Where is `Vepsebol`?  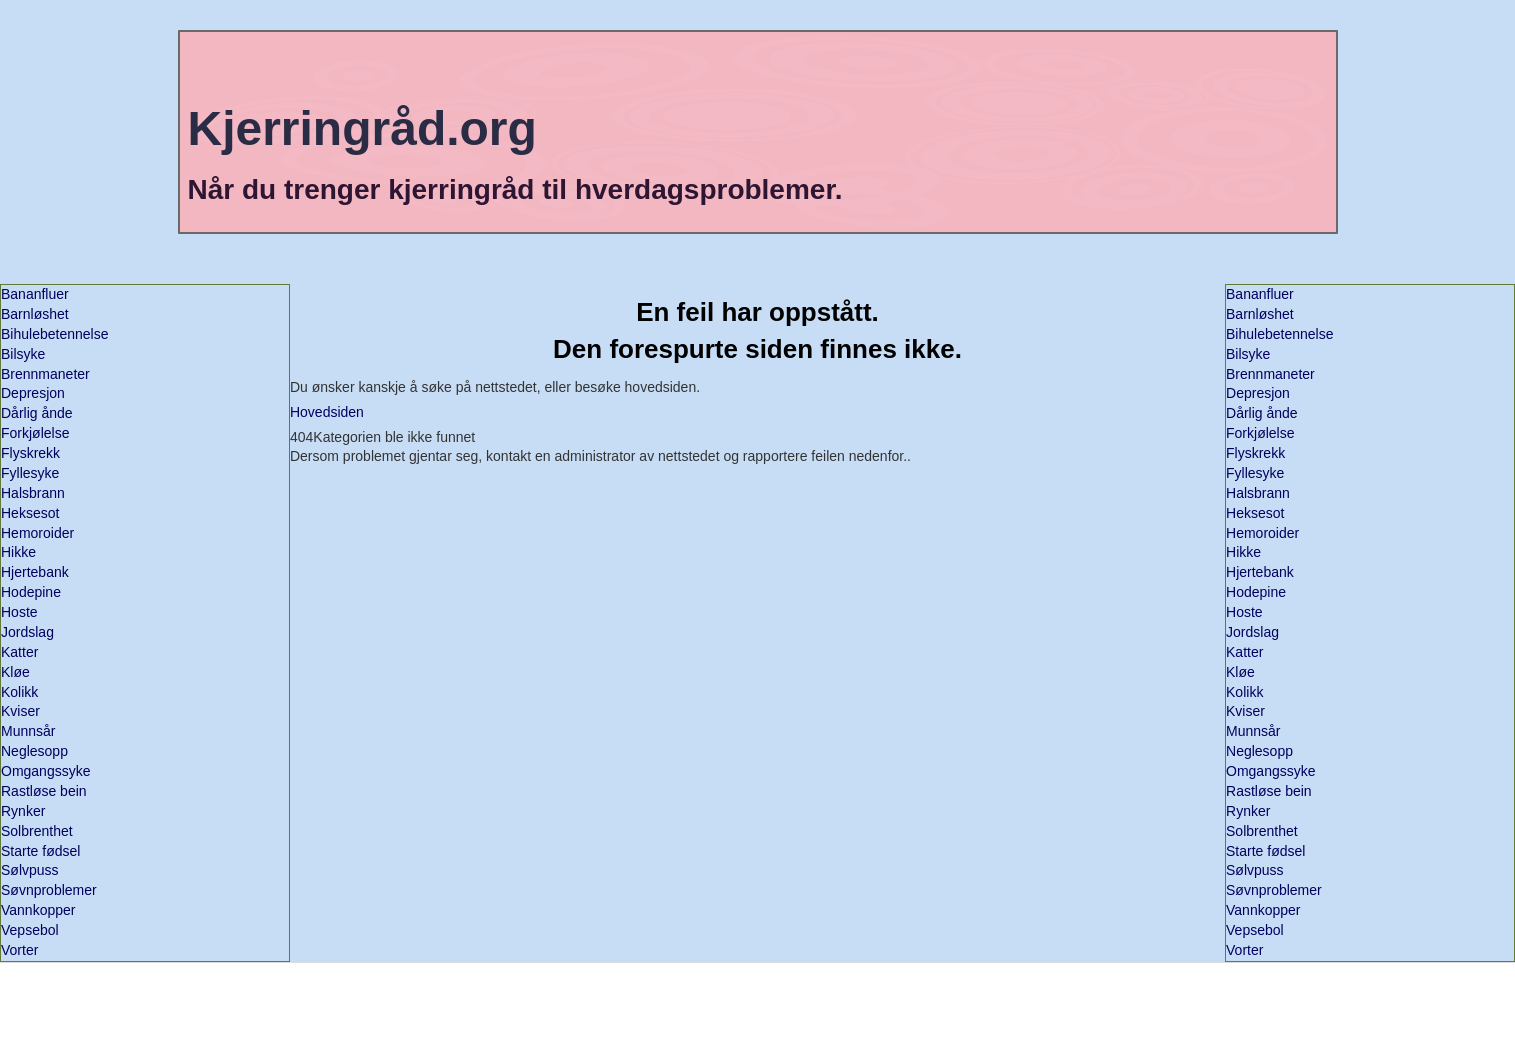
Vepsebol is located at coordinates (30, 930).